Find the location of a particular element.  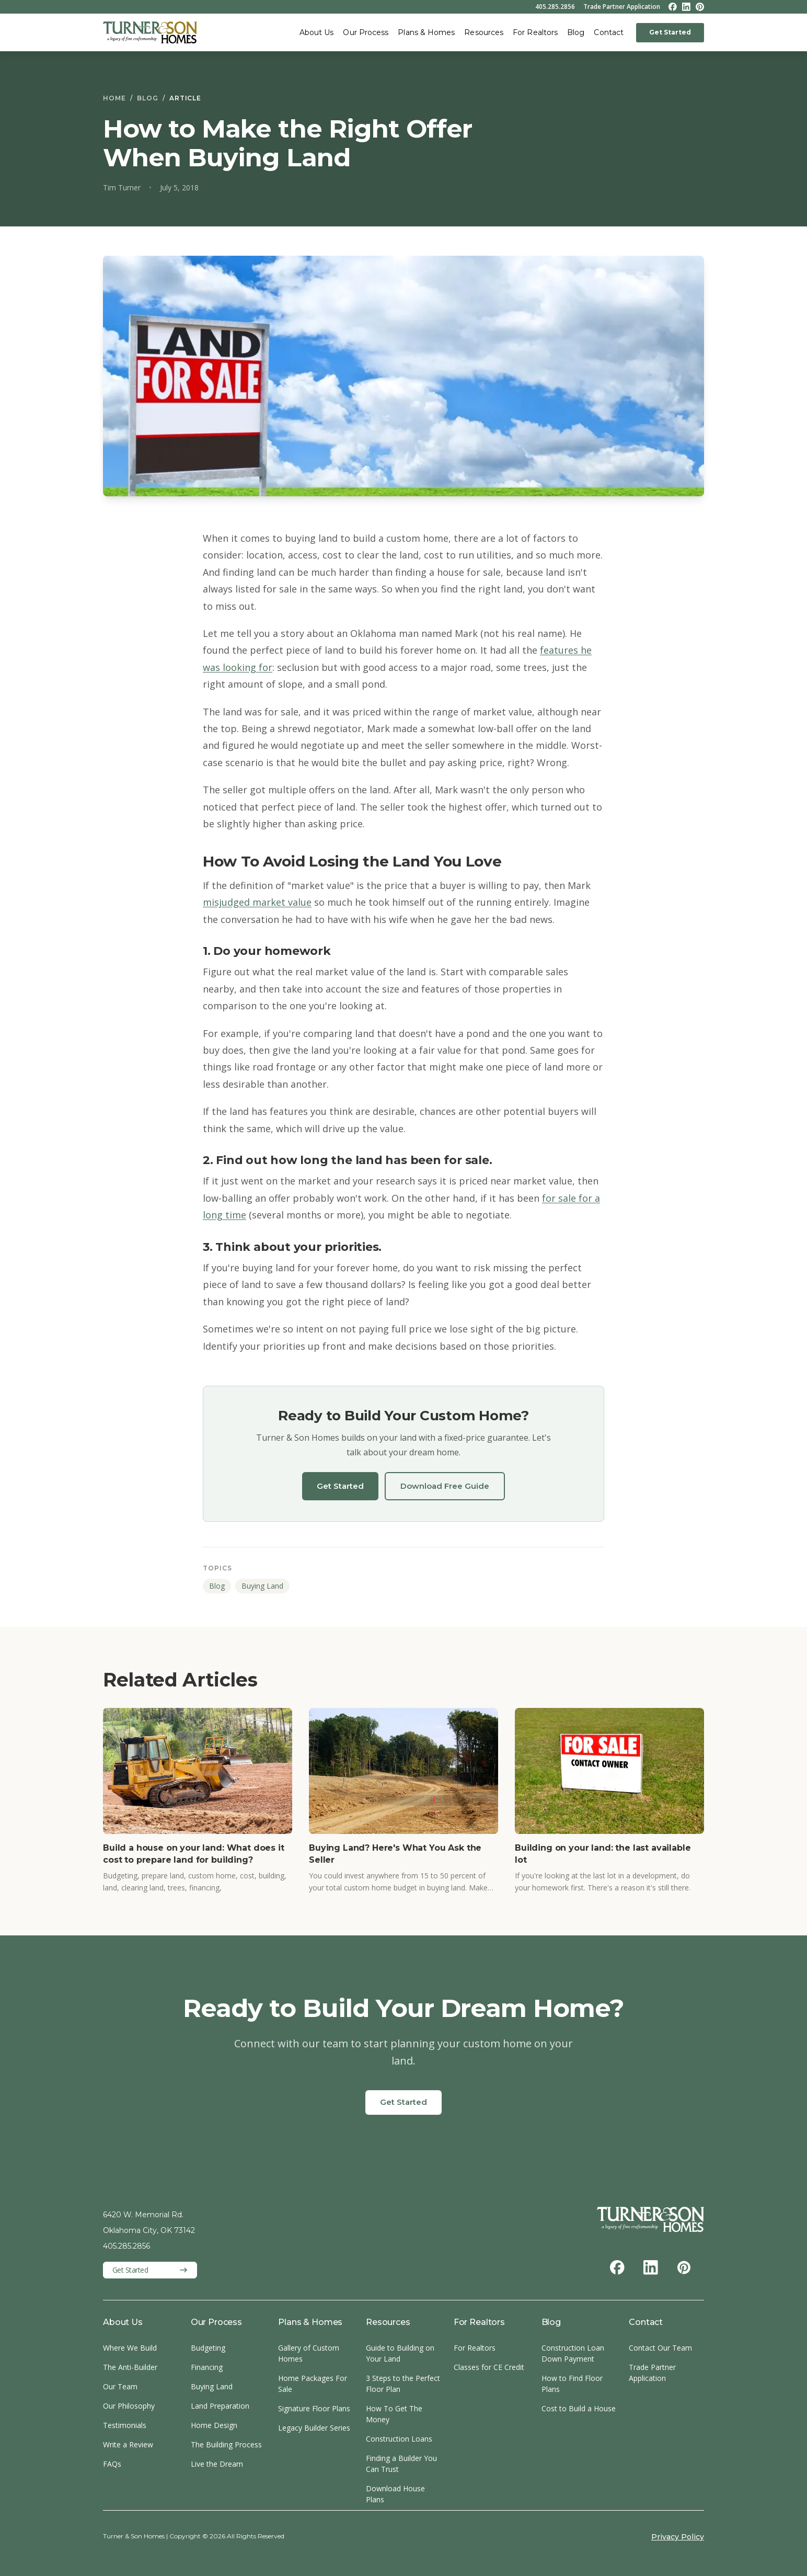

Budgeting is located at coordinates (208, 2348).